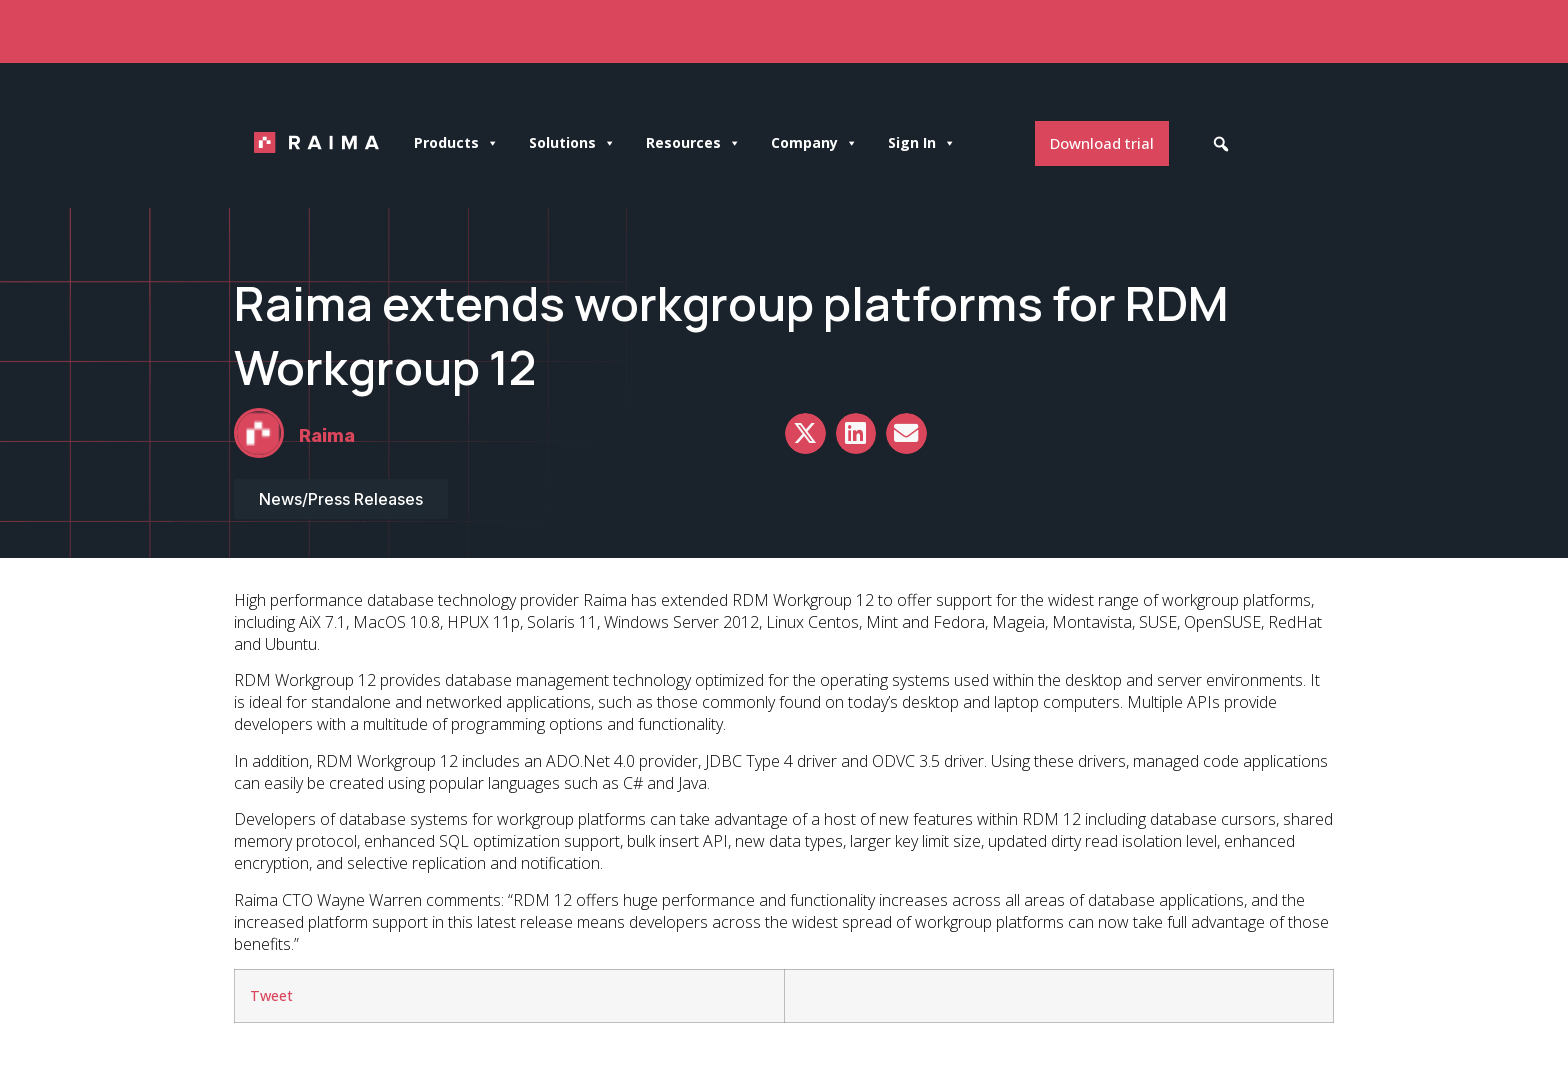  I want to click on Resources, so click(693, 143).